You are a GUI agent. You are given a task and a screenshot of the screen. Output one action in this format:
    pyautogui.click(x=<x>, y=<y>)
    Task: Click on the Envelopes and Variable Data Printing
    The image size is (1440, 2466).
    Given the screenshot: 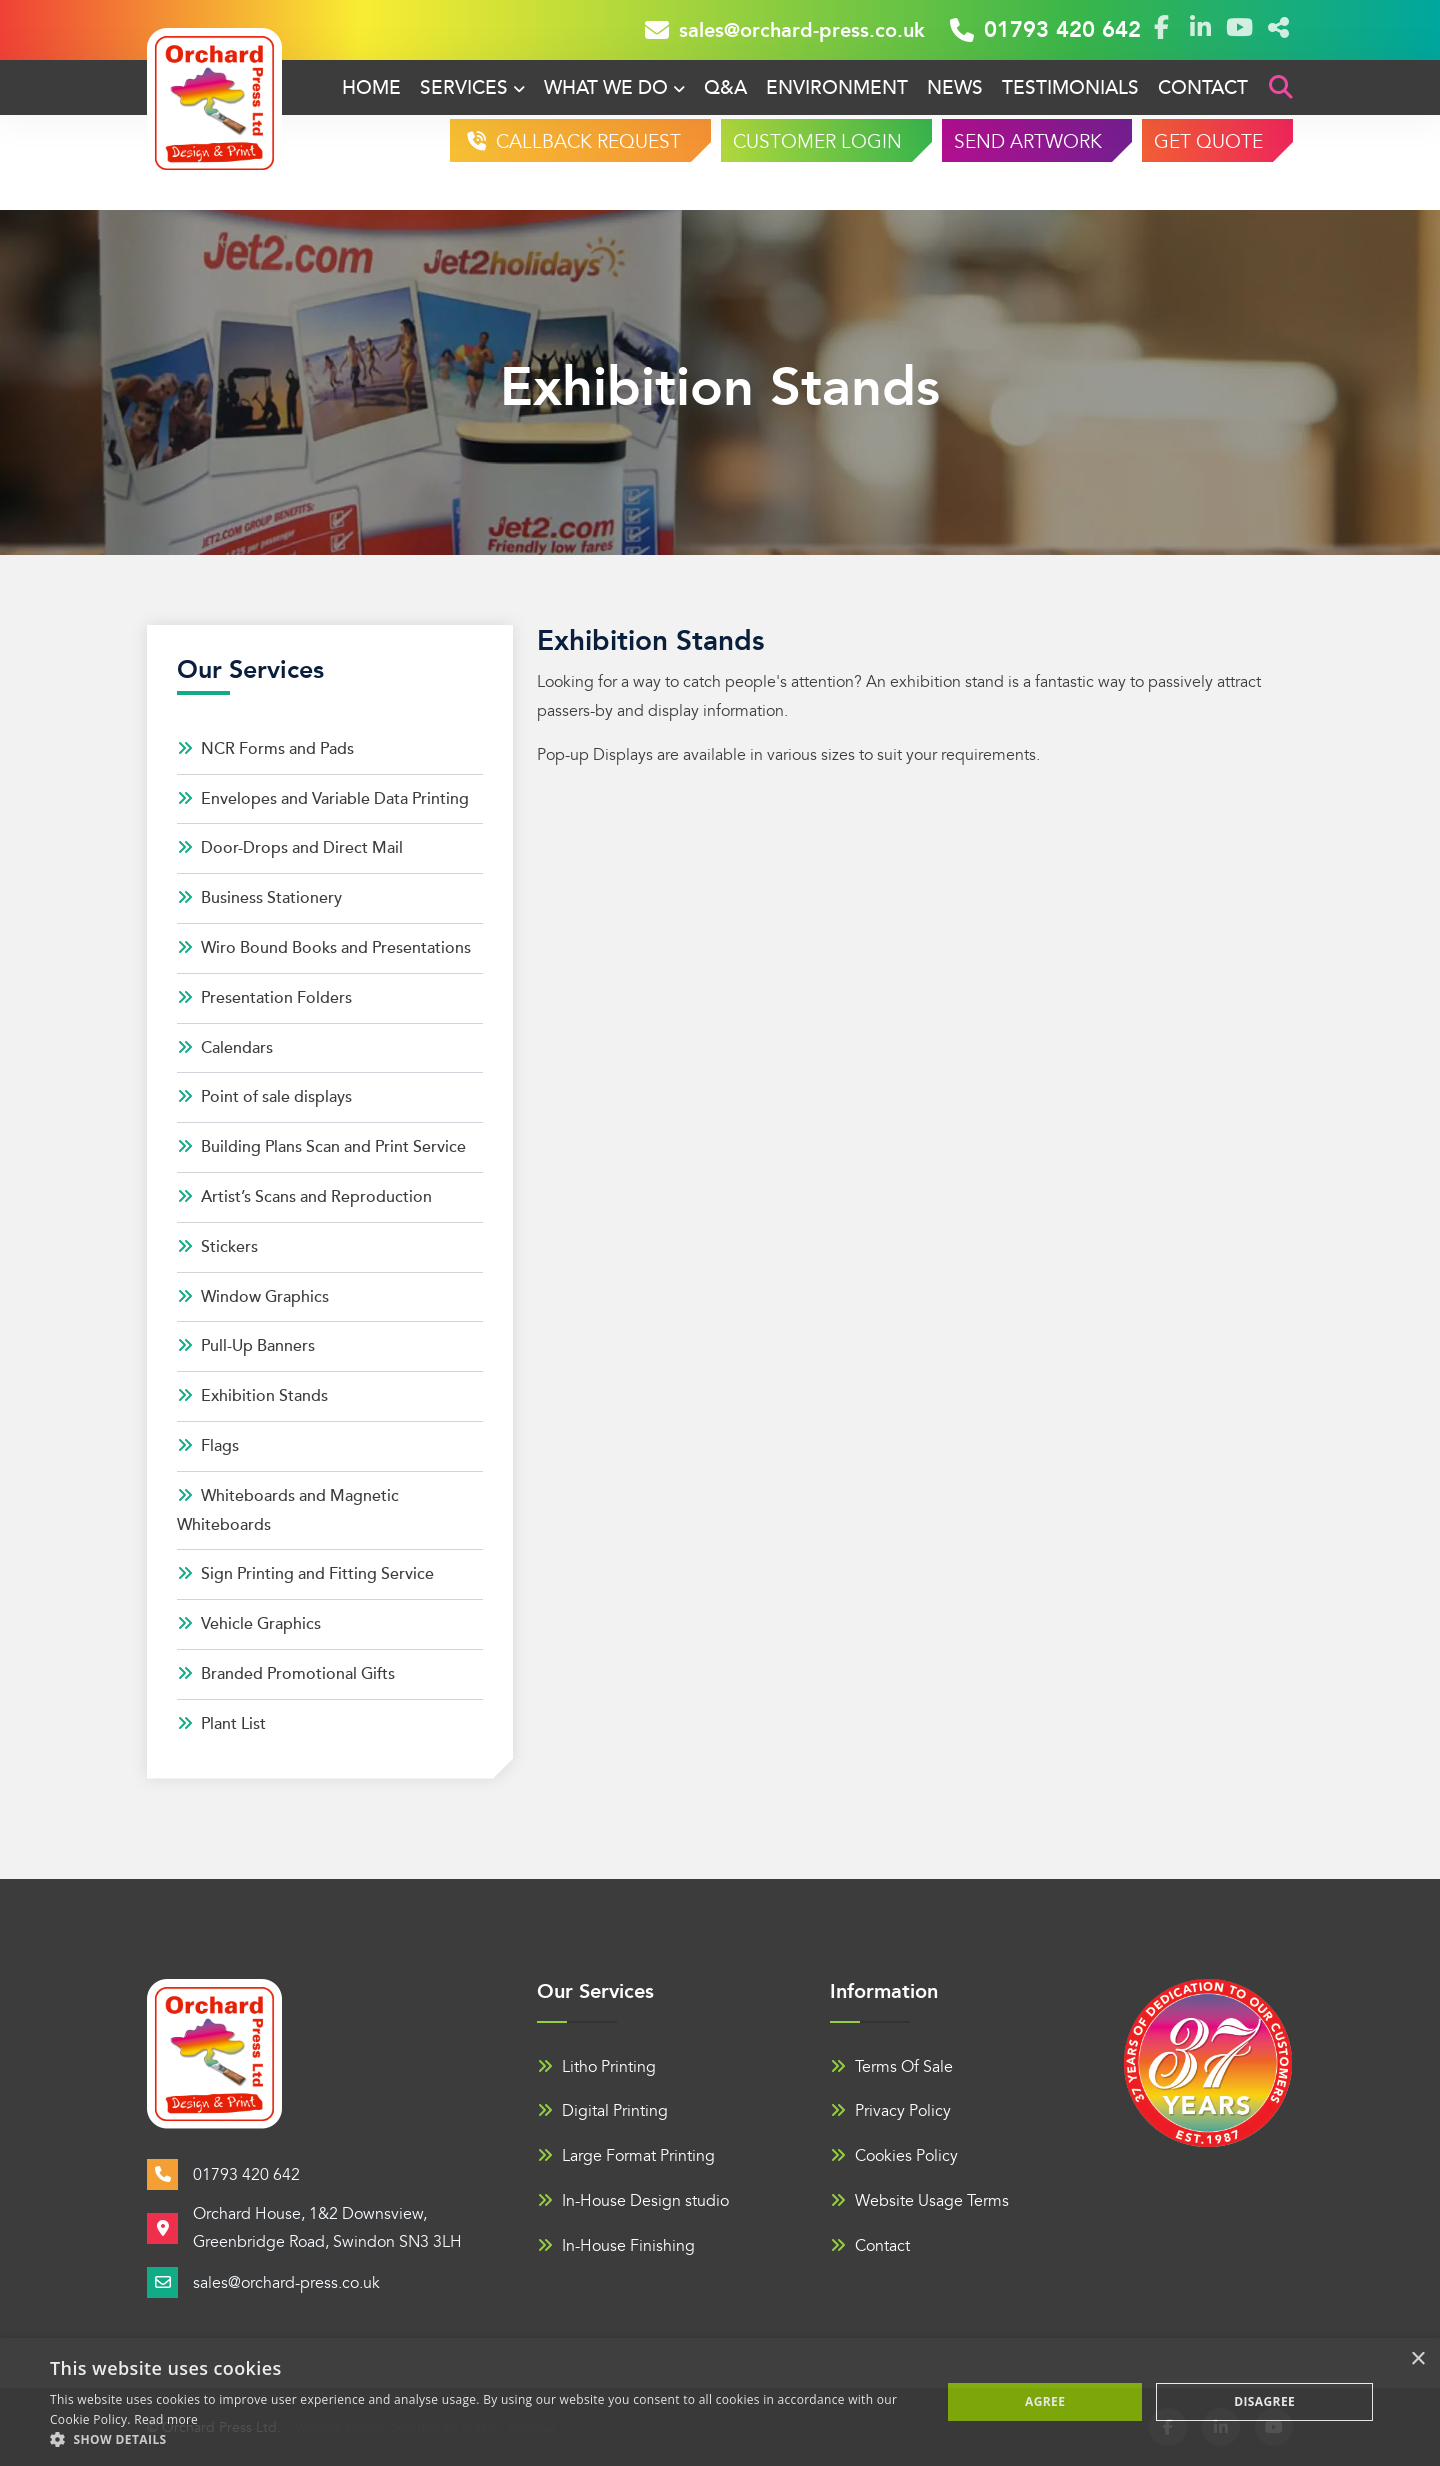 What is the action you would take?
    pyautogui.click(x=323, y=799)
    